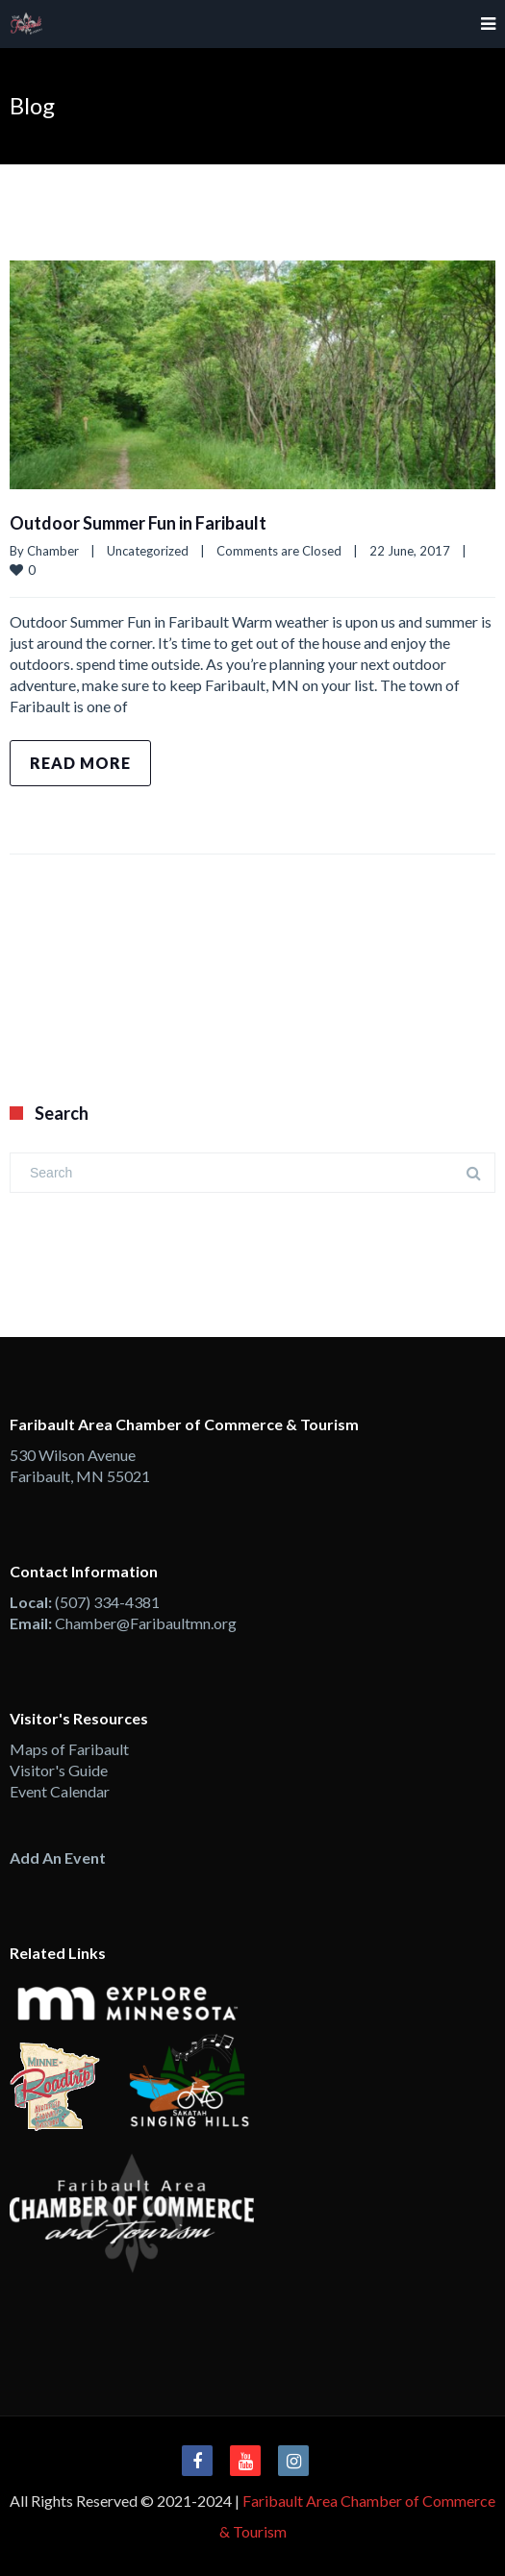 This screenshot has height=2576, width=505. What do you see at coordinates (69, 1749) in the screenshot?
I see `Maps of Faribault` at bounding box center [69, 1749].